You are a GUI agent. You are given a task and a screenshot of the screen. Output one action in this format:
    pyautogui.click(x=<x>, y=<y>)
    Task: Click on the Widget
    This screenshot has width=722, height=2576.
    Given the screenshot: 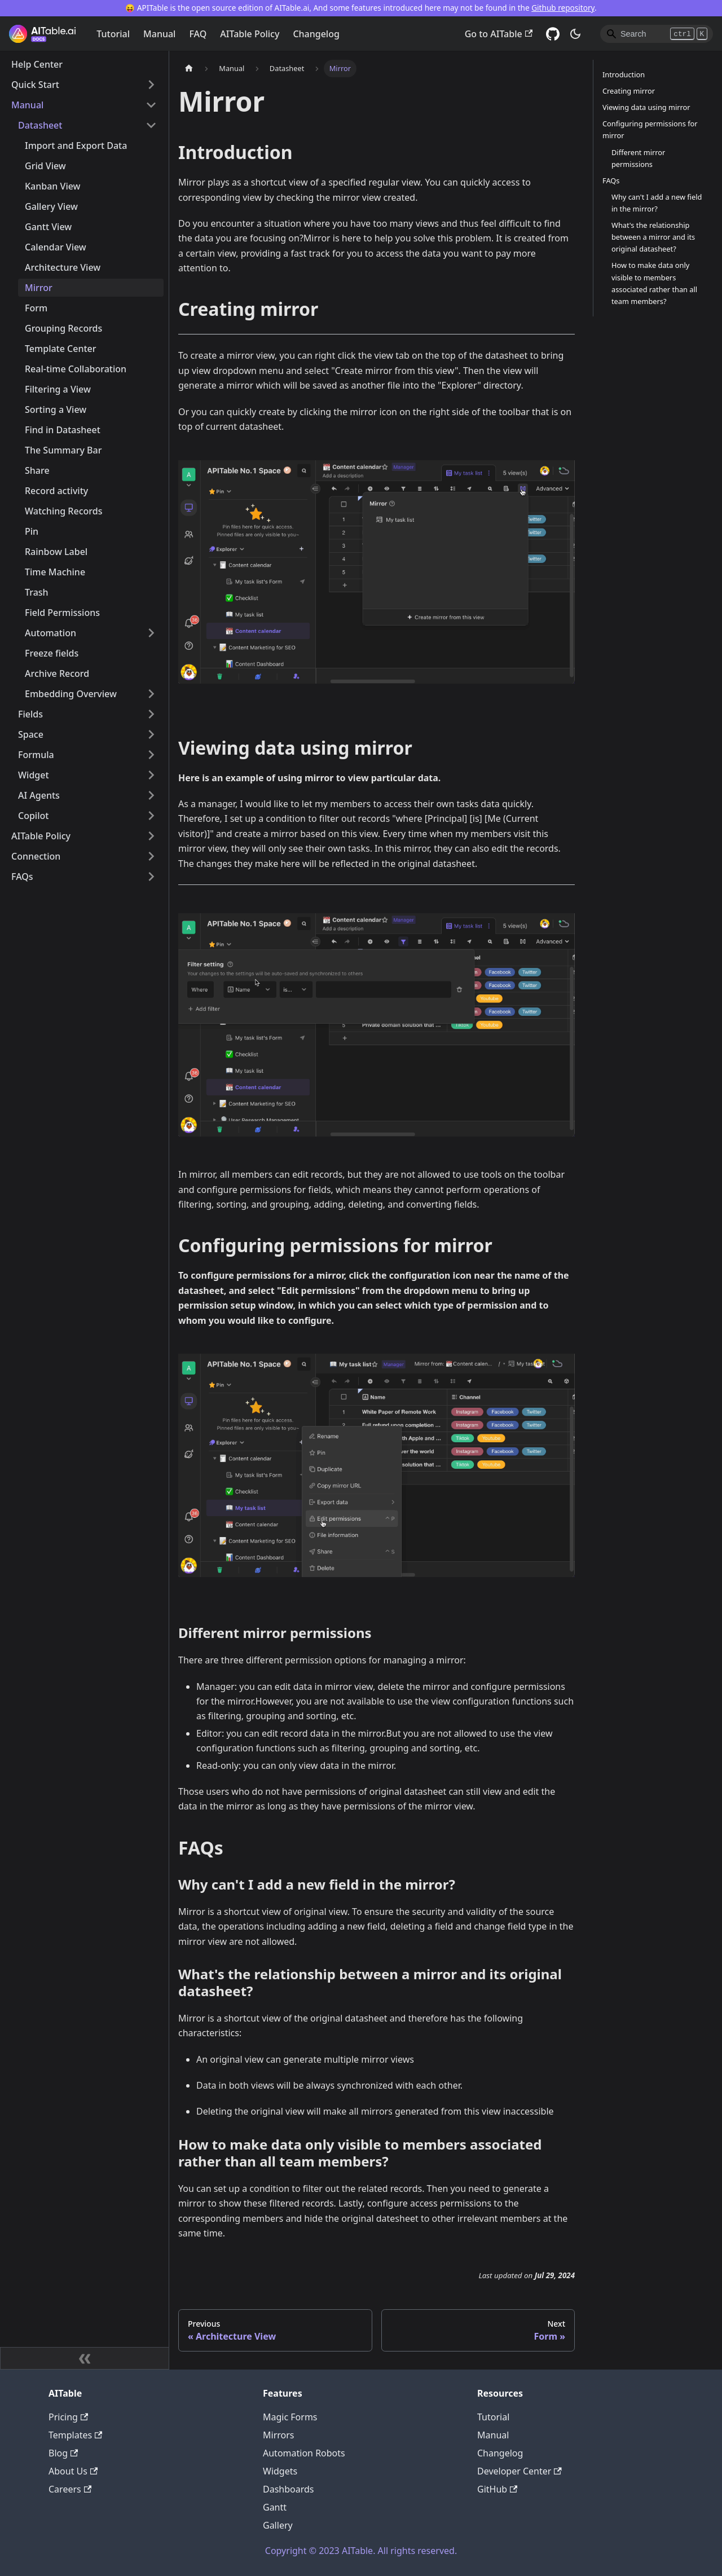 What is the action you would take?
    pyautogui.click(x=33, y=775)
    